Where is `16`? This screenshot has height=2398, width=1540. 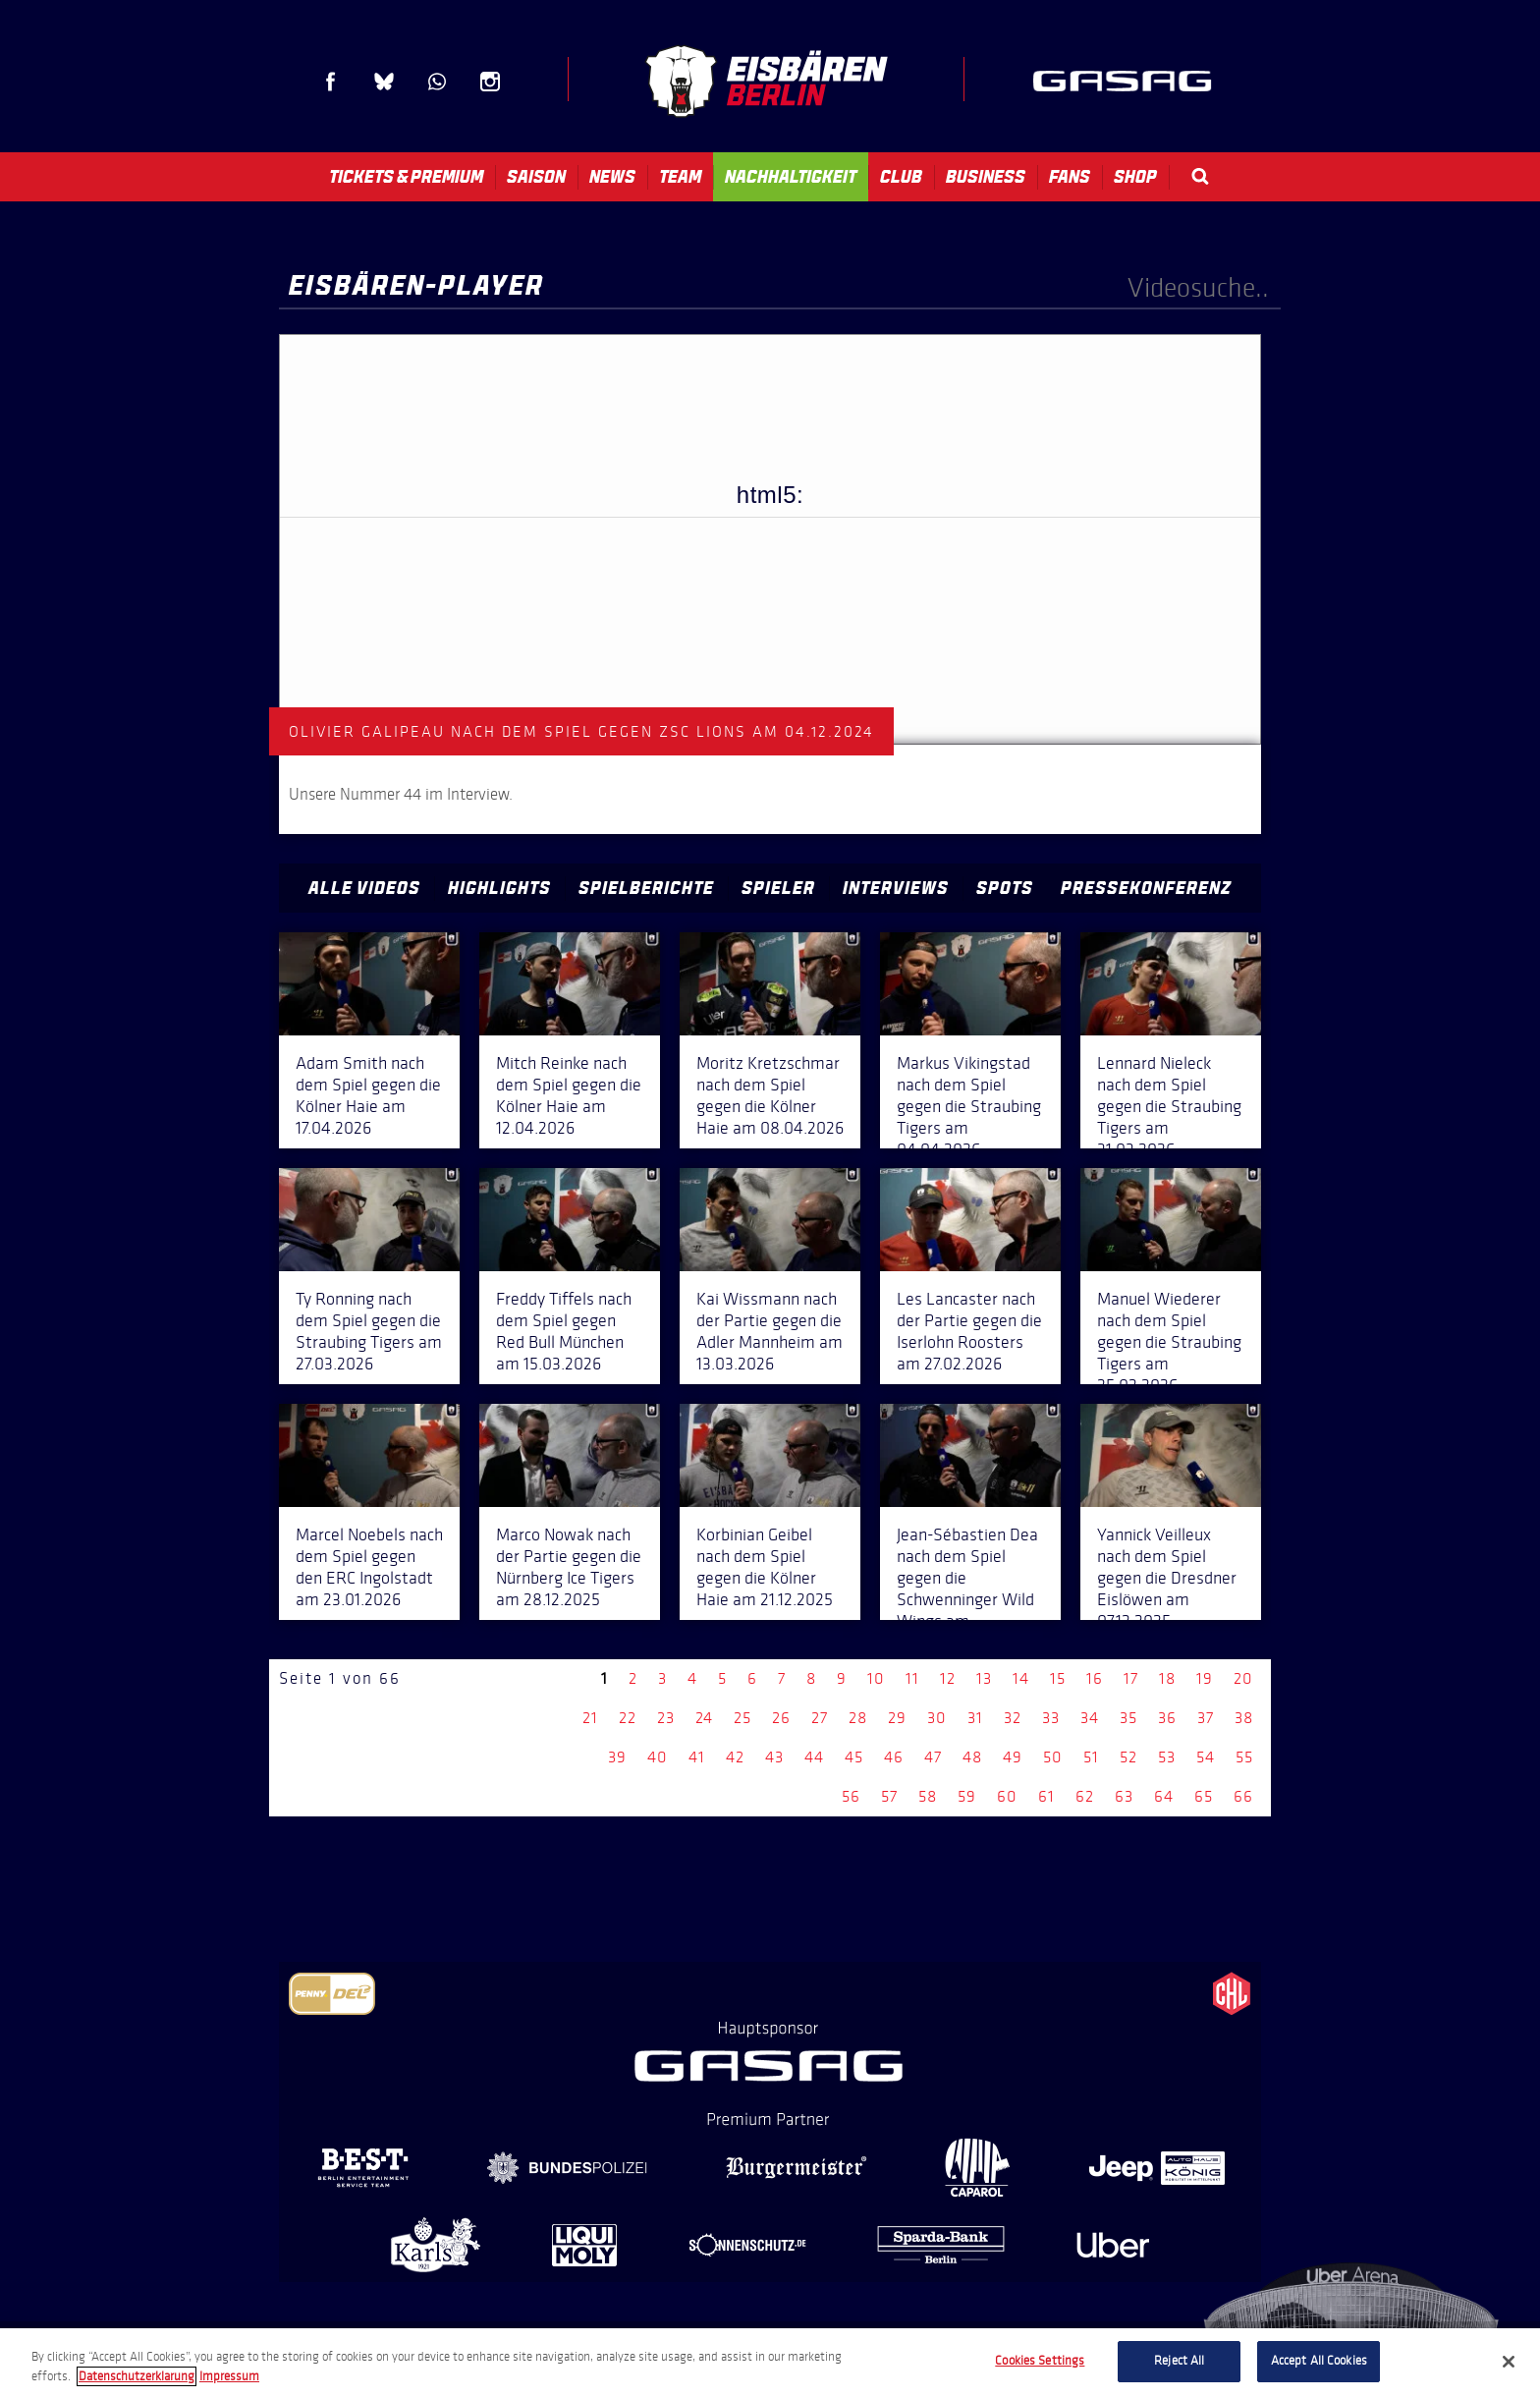 16 is located at coordinates (1094, 1678).